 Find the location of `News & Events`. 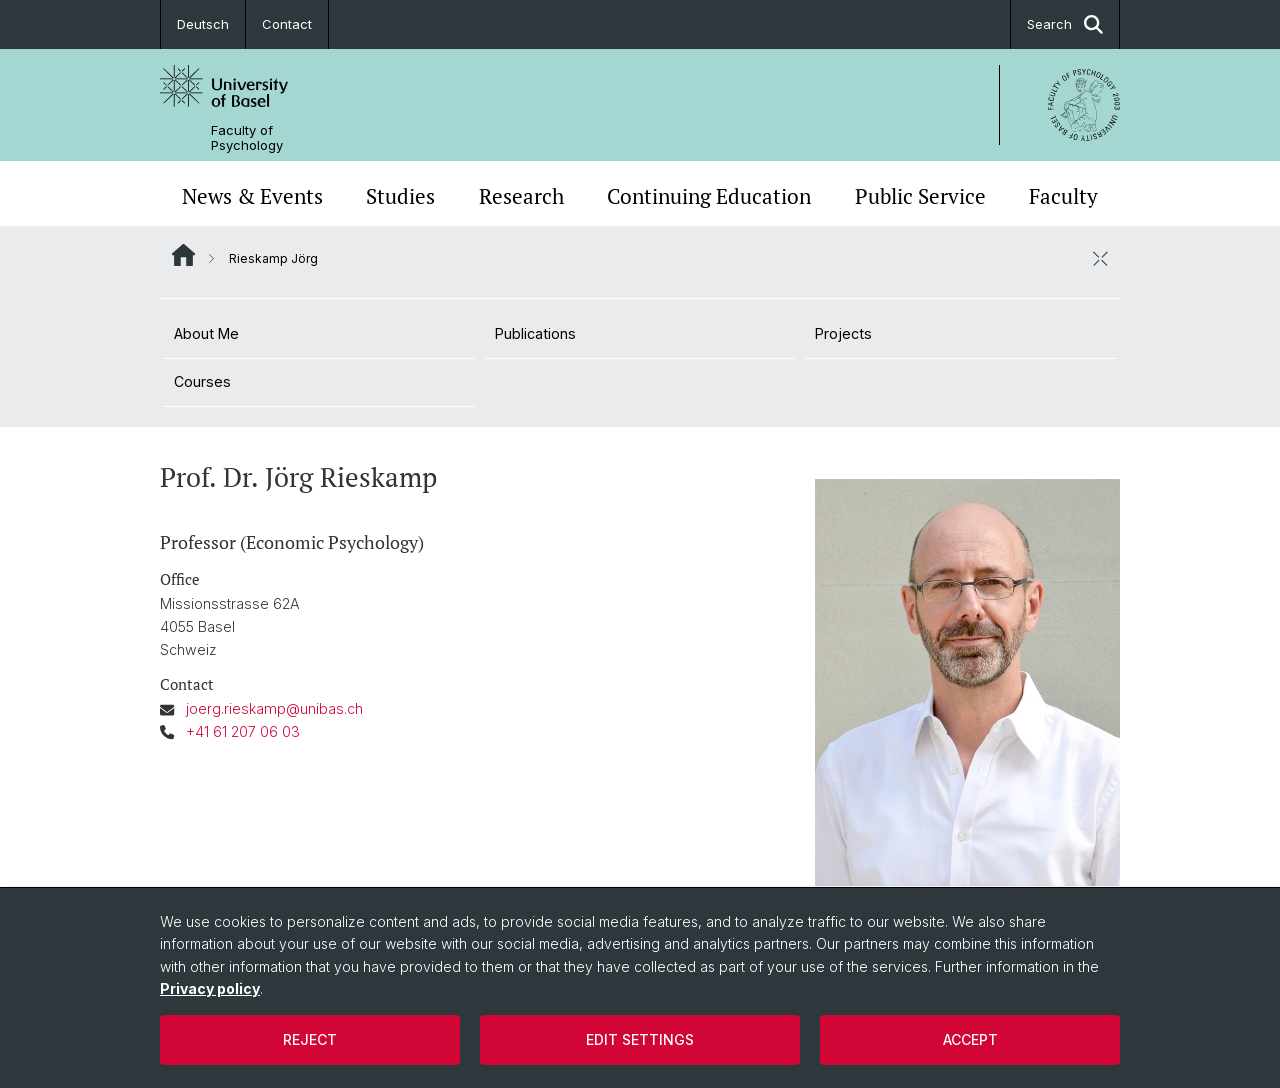

News & Events is located at coordinates (252, 196).